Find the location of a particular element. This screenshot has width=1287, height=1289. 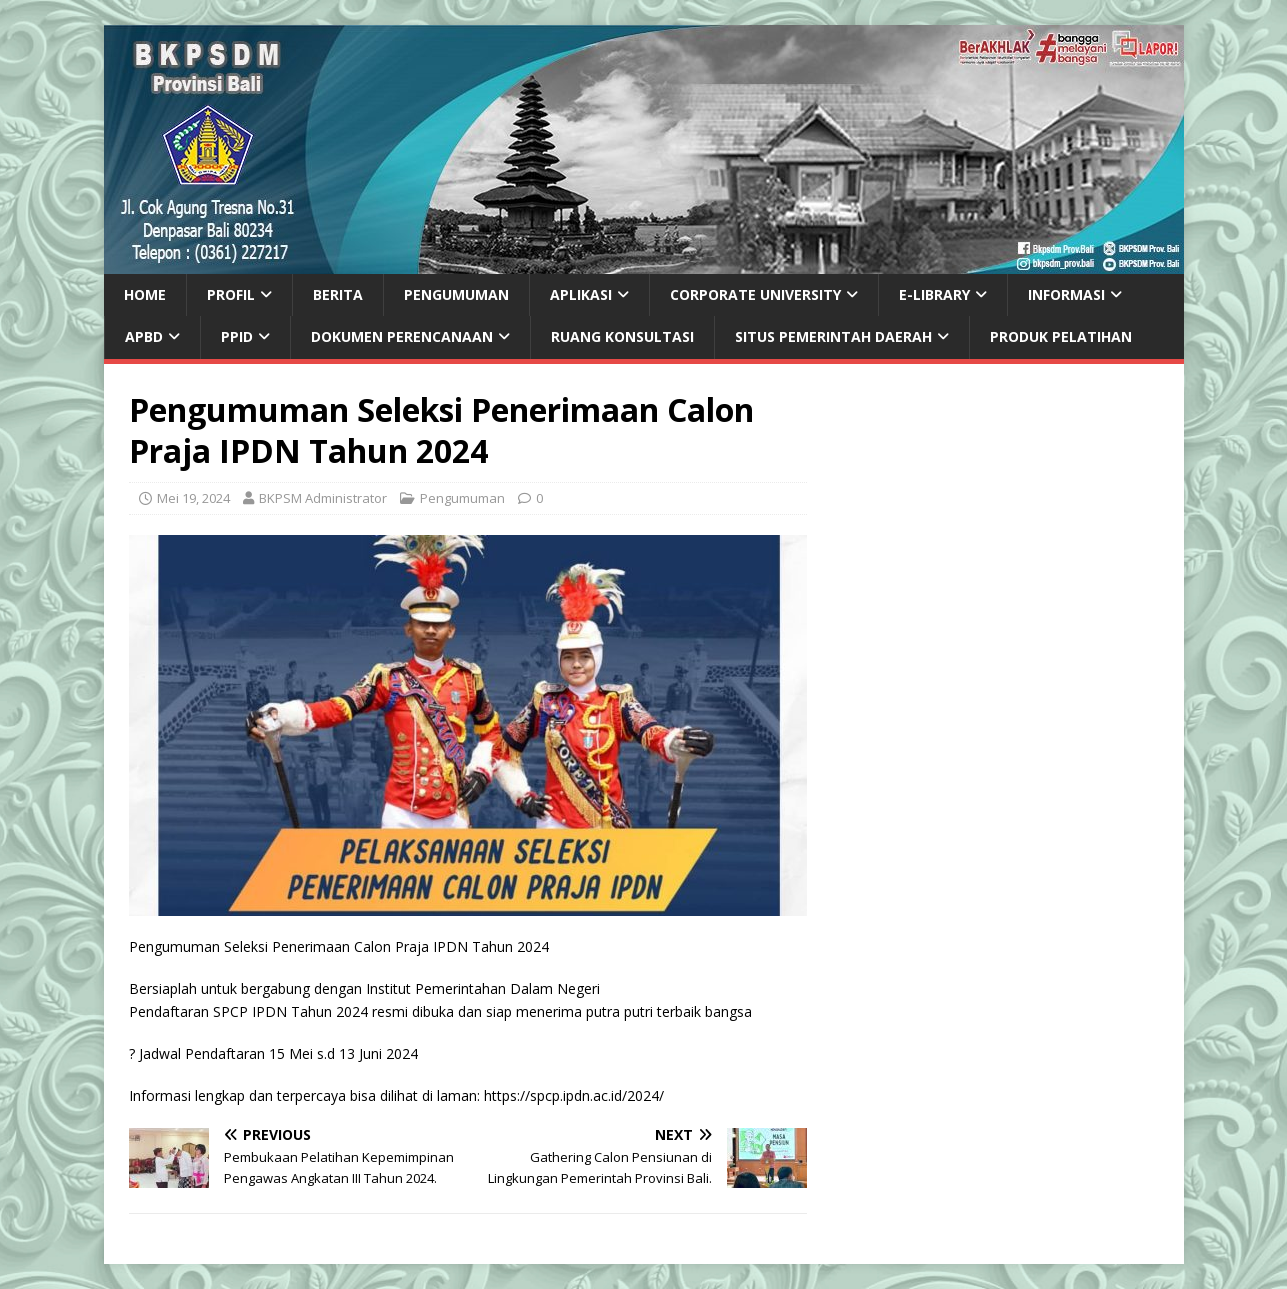

DOKUMEN PERENCANAAN is located at coordinates (402, 336).